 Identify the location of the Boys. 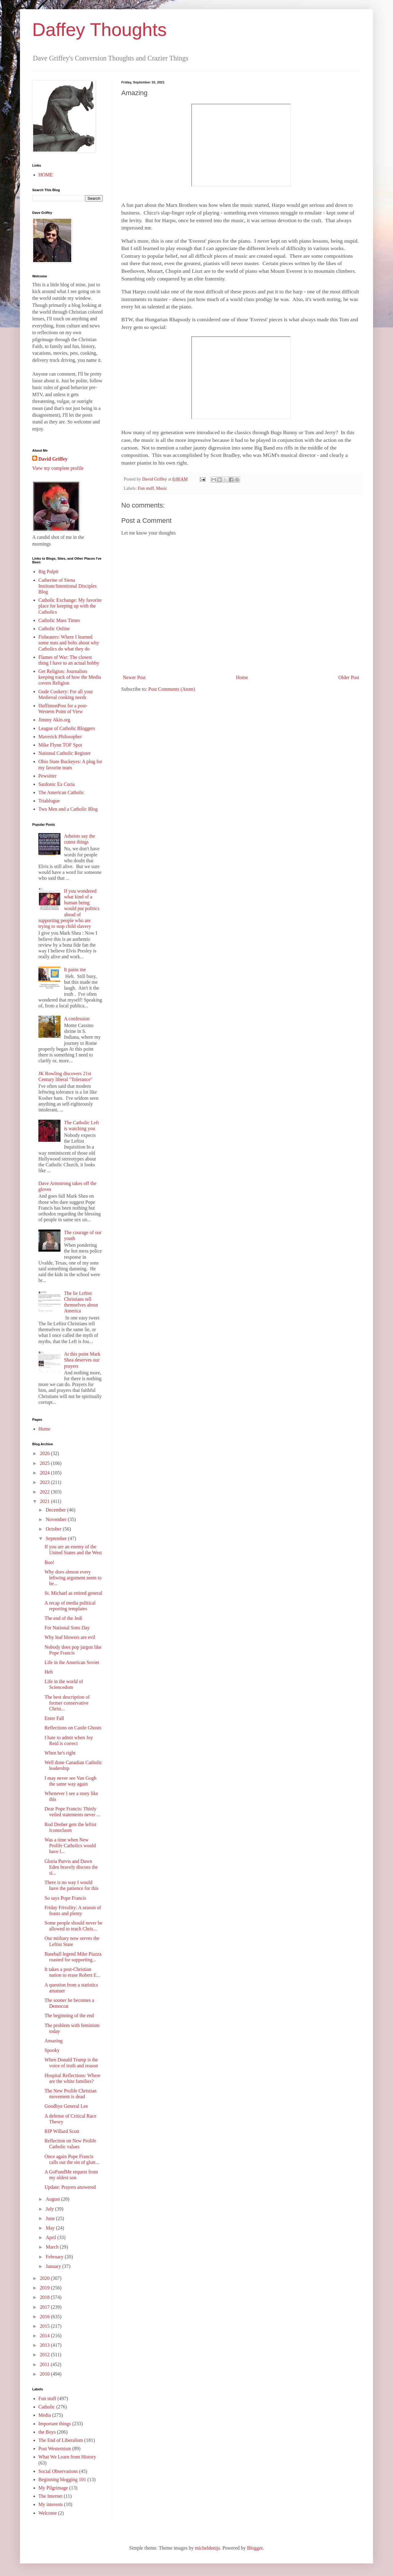
(47, 2432).